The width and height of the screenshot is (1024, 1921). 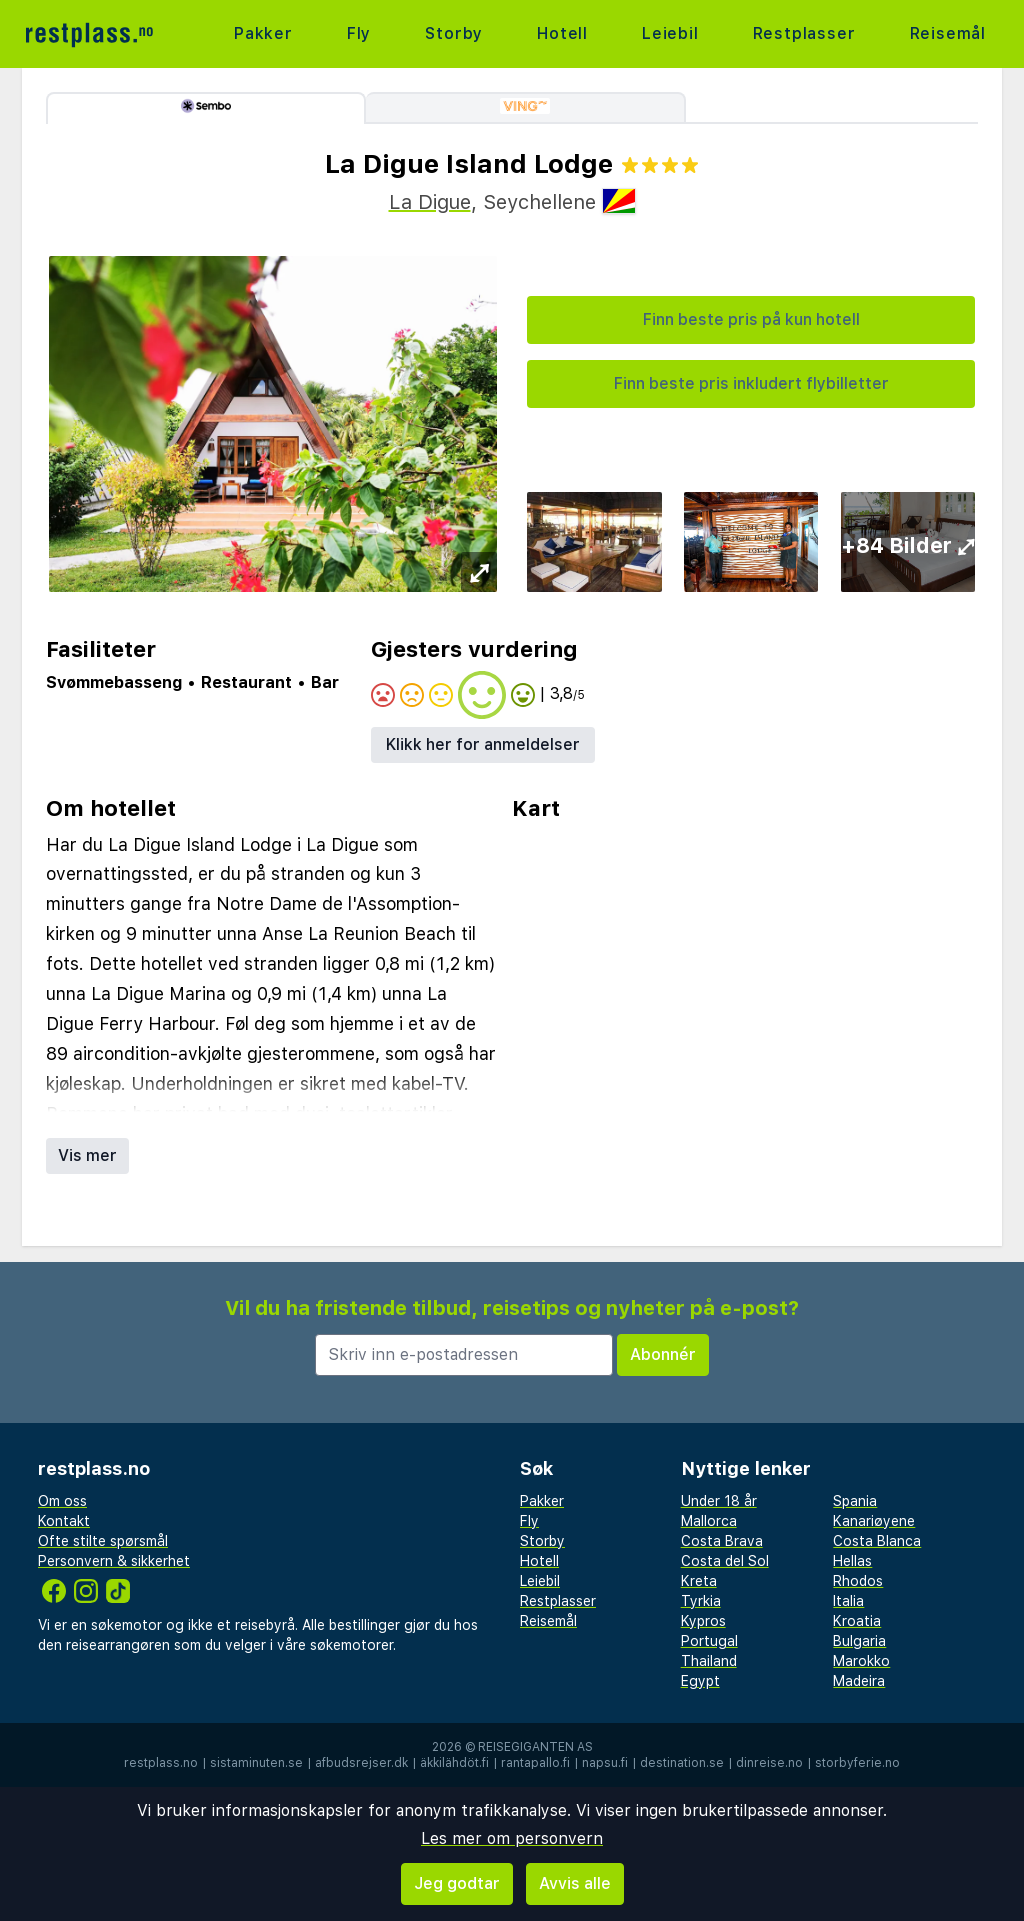 What do you see at coordinates (852, 1561) in the screenshot?
I see `Hellas` at bounding box center [852, 1561].